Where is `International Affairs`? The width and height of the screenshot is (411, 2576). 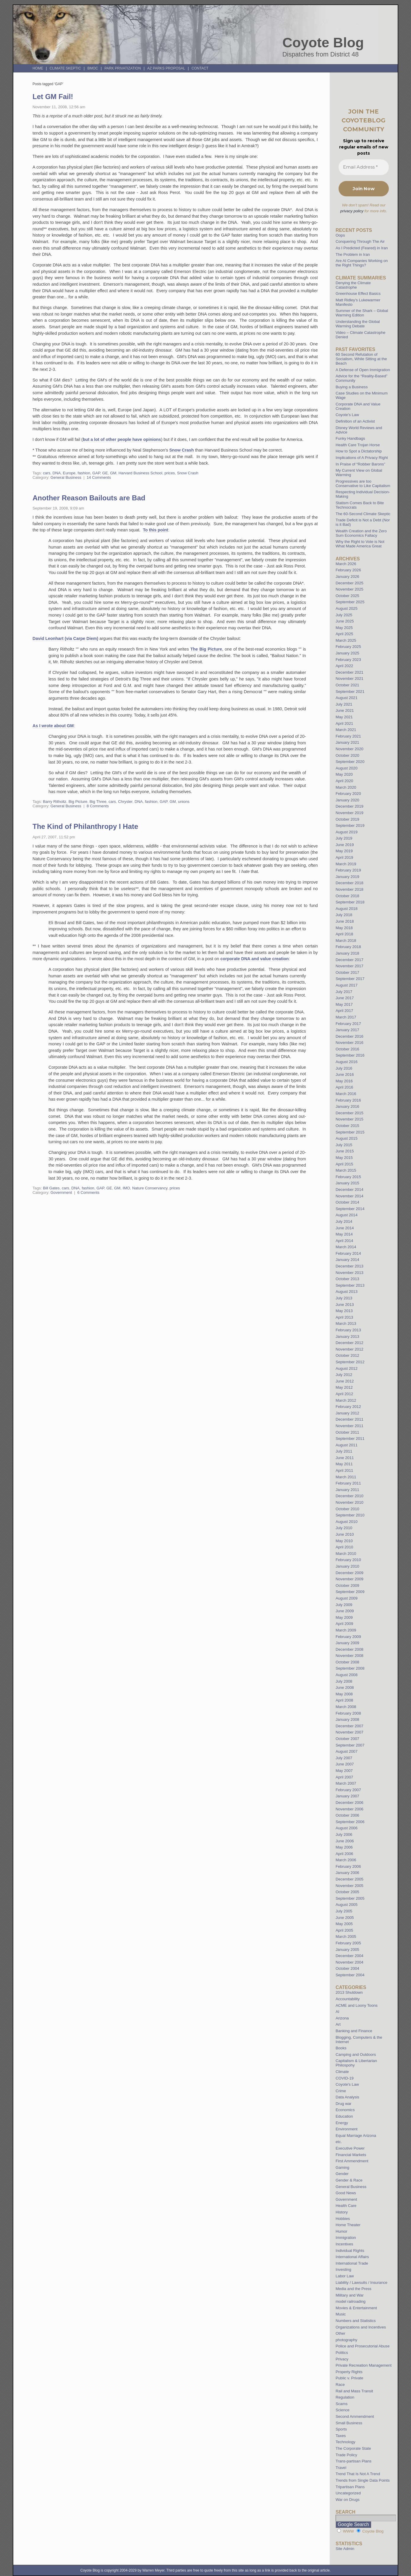 International Affairs is located at coordinates (352, 2257).